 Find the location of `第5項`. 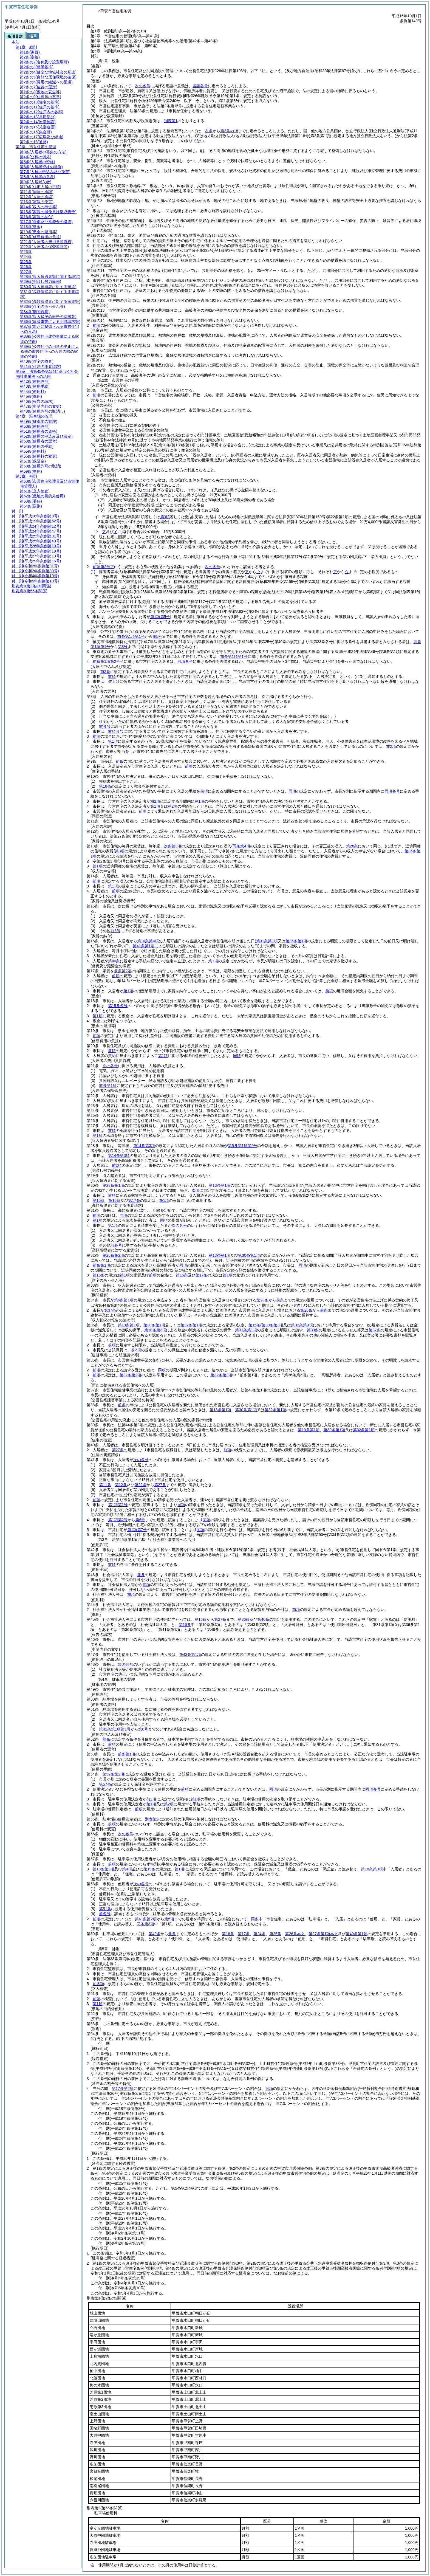

第5項 is located at coordinates (169, 1919).